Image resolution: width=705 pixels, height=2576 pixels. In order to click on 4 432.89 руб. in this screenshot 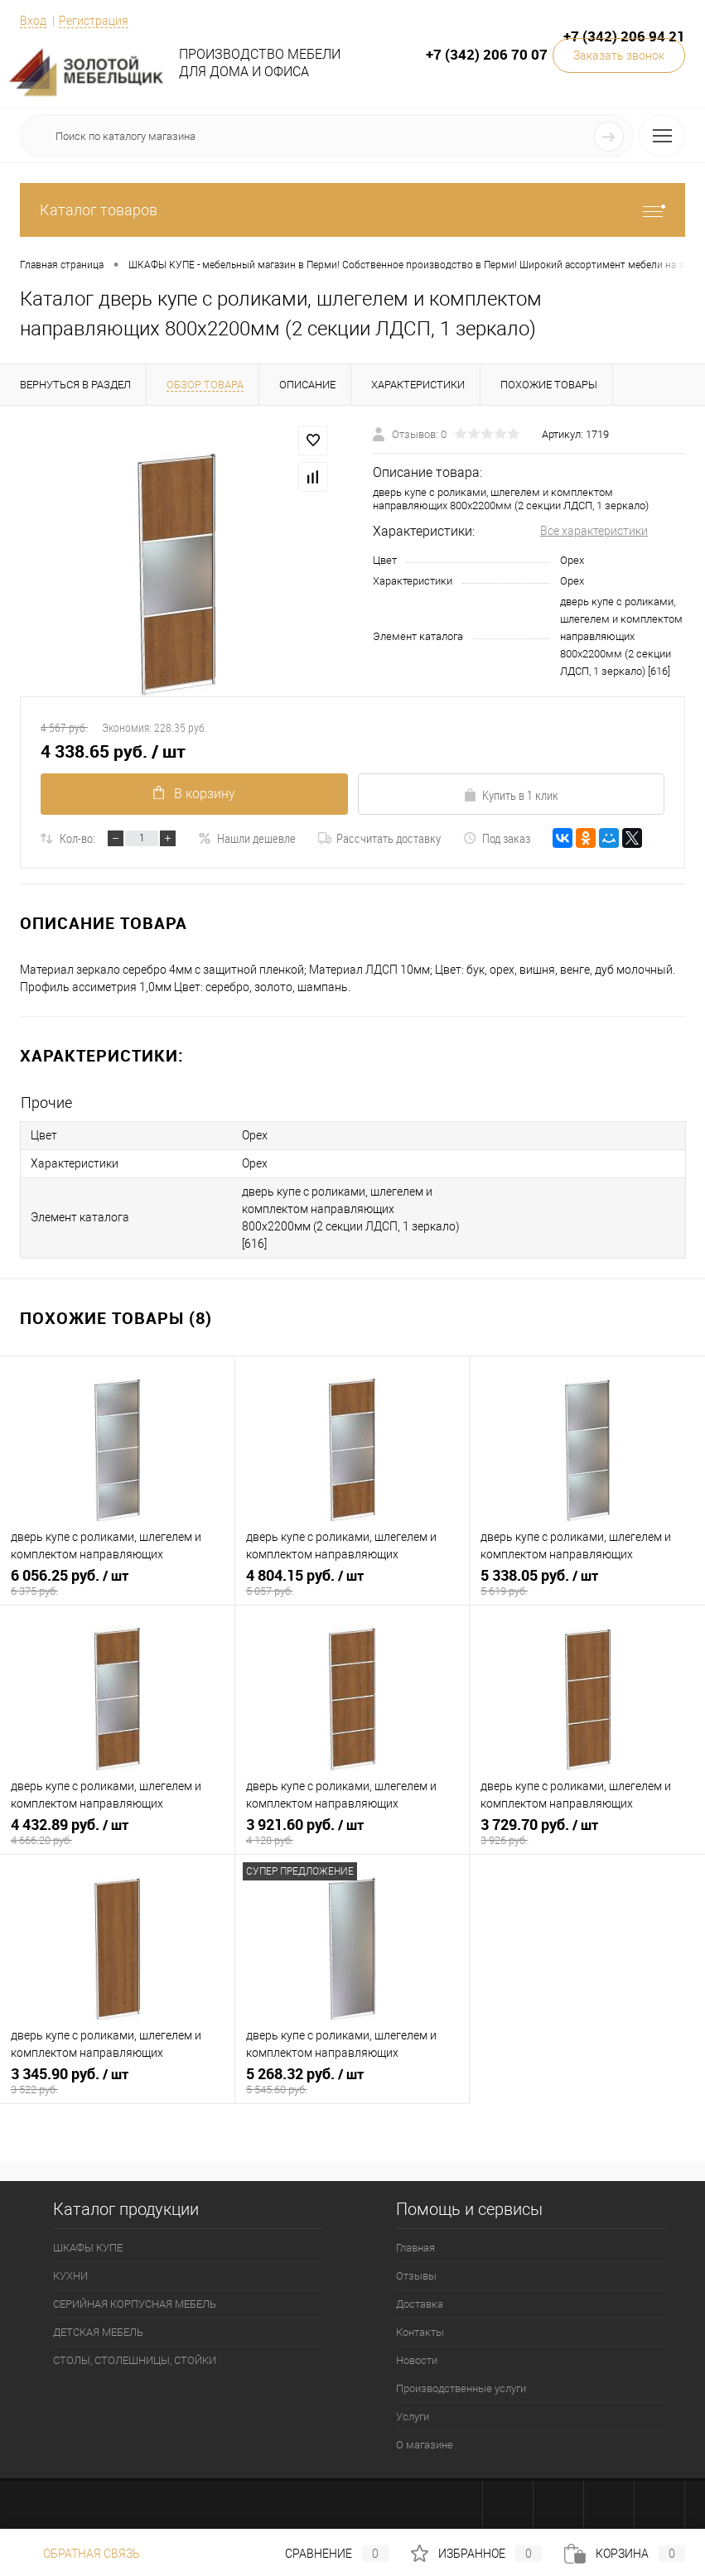, I will do `click(117, 1831)`.